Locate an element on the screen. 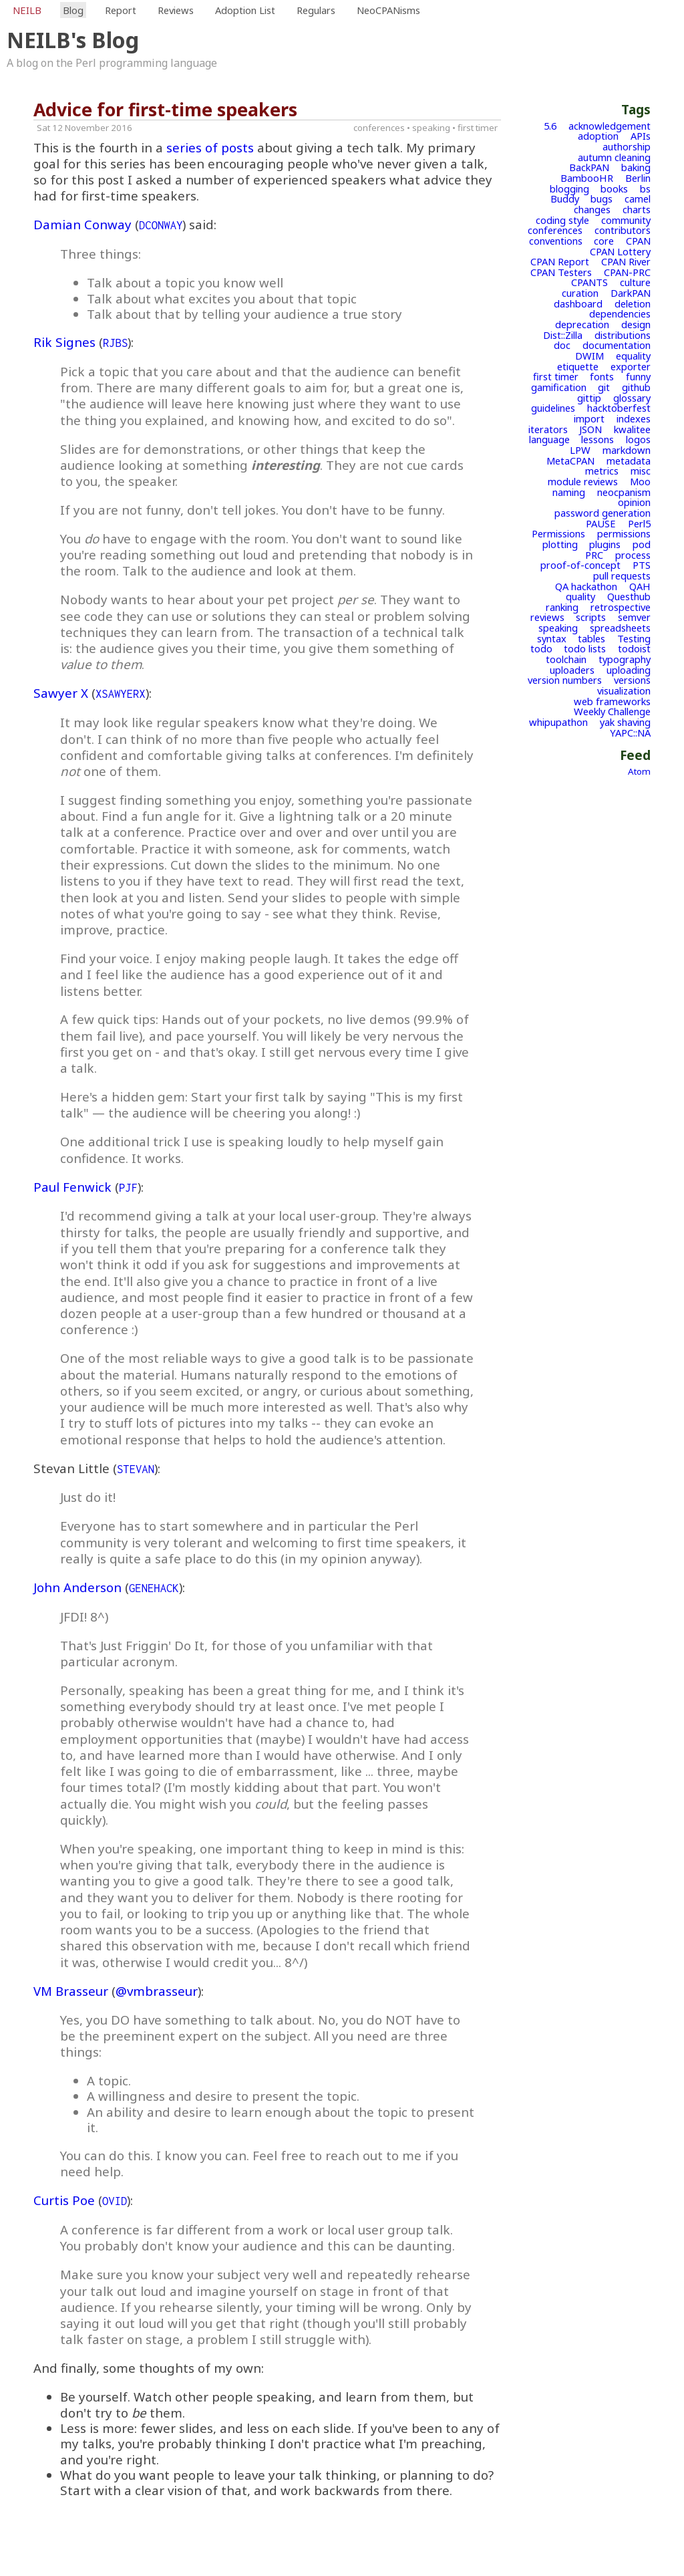 This screenshot has width=684, height=2576. DWIM is located at coordinates (589, 355).